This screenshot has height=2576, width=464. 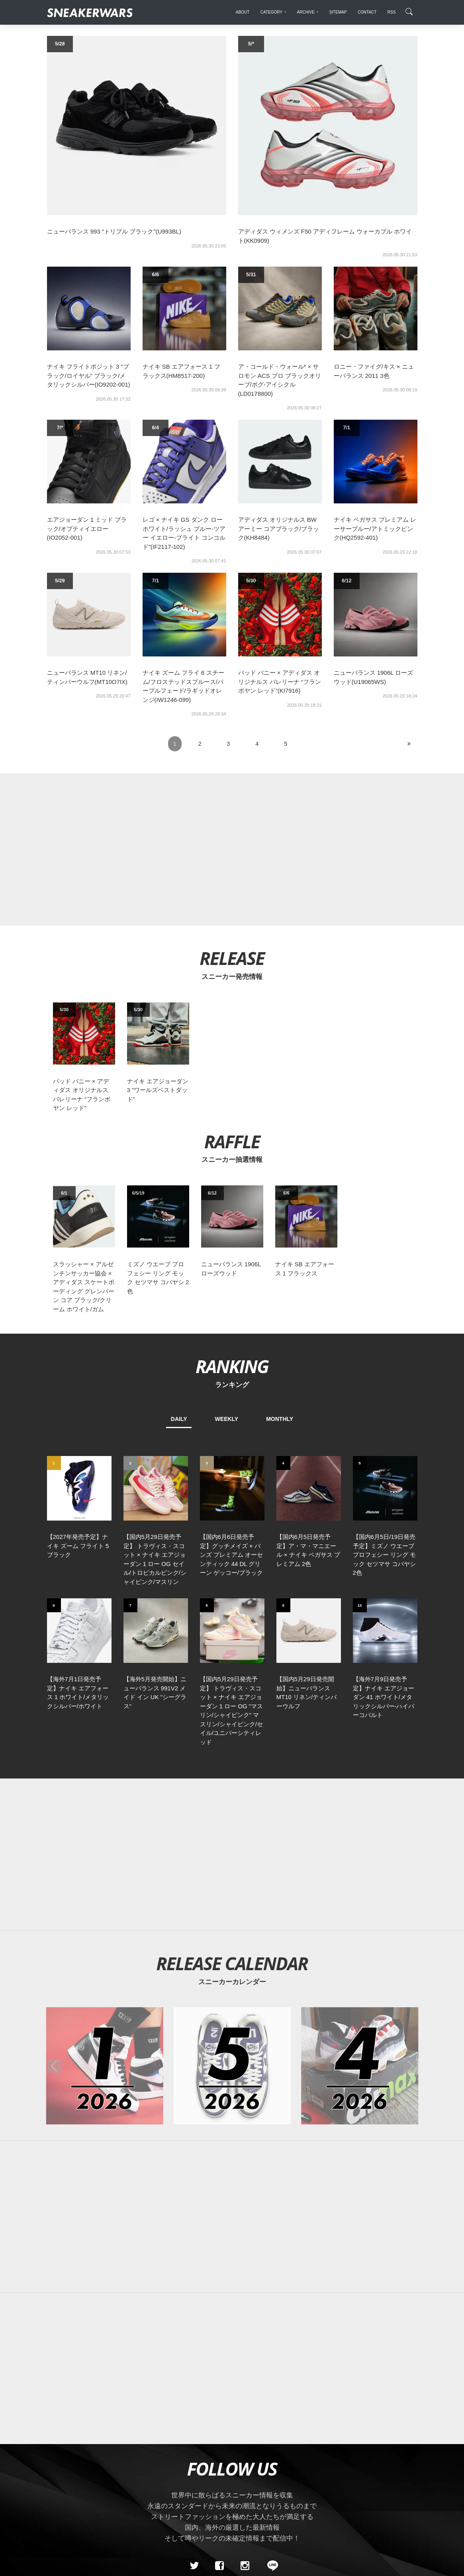 What do you see at coordinates (227, 1419) in the screenshot?
I see `WEEKLY` at bounding box center [227, 1419].